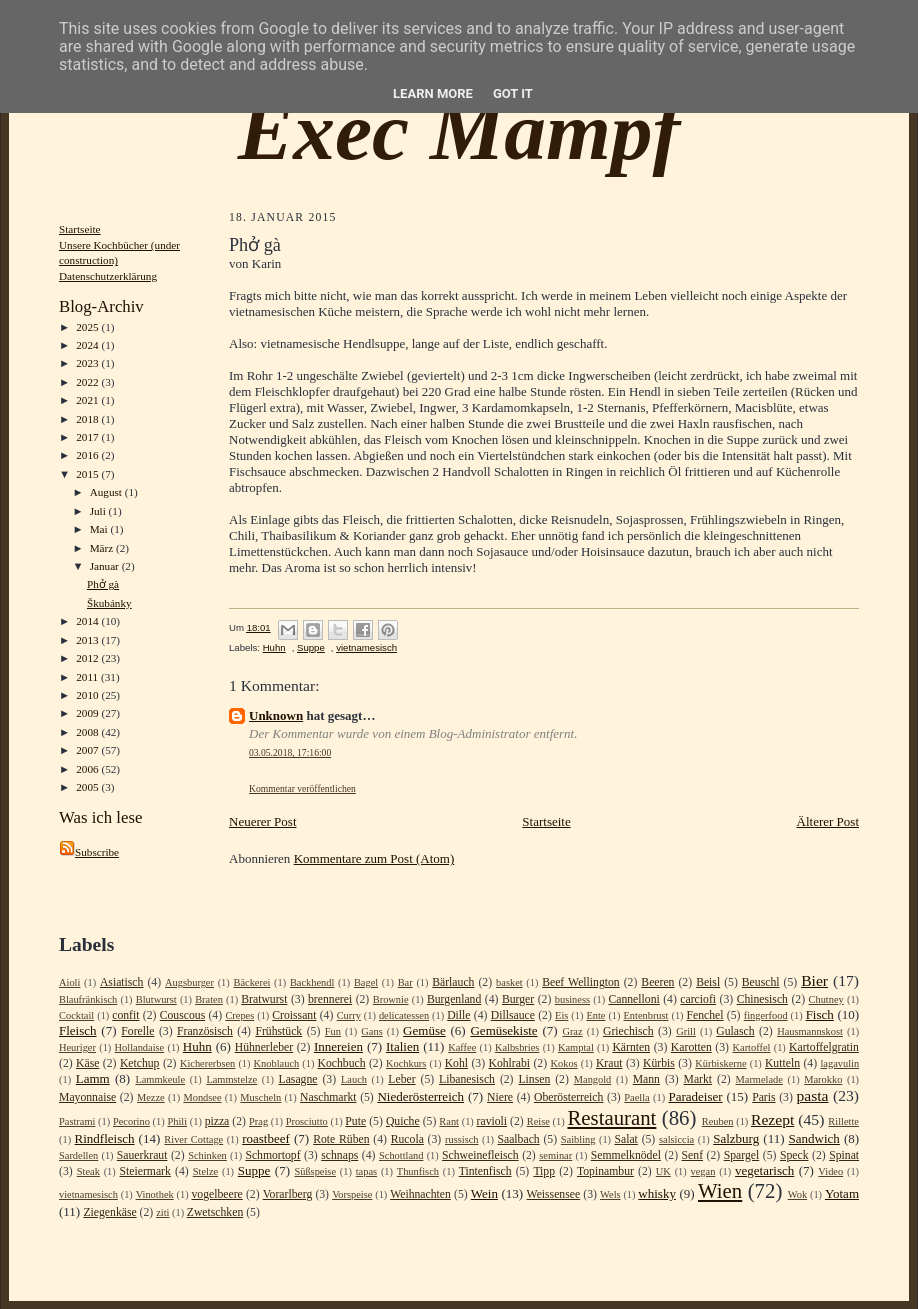  I want to click on Thunfisch, so click(418, 1171).